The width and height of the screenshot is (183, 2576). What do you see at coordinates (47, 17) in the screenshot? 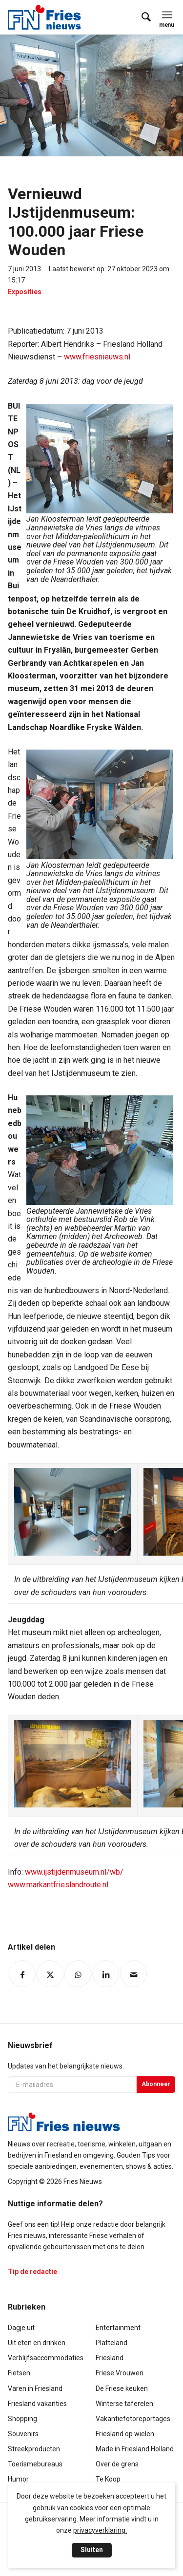
I see `[logo-compact]` at bounding box center [47, 17].